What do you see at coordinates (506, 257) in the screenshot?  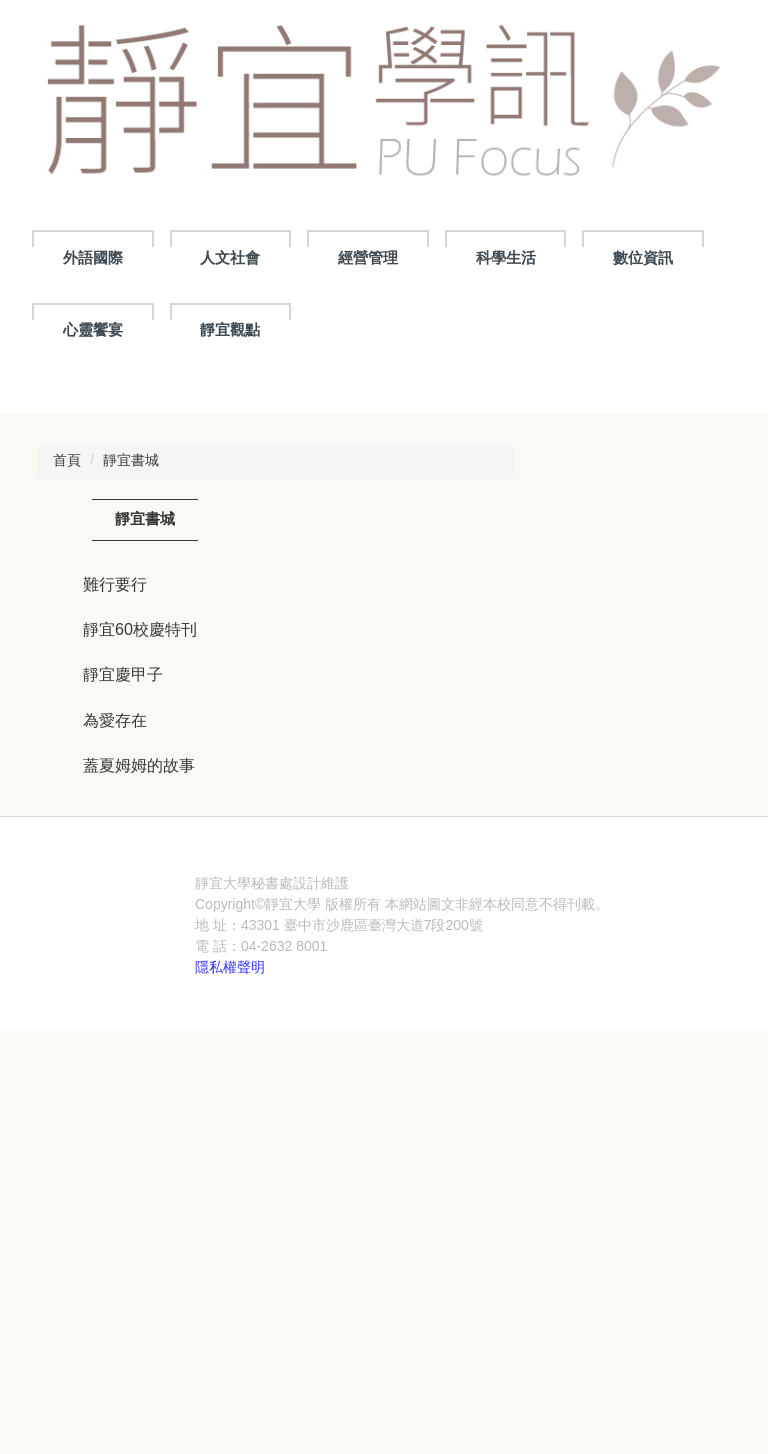 I see `科學生活` at bounding box center [506, 257].